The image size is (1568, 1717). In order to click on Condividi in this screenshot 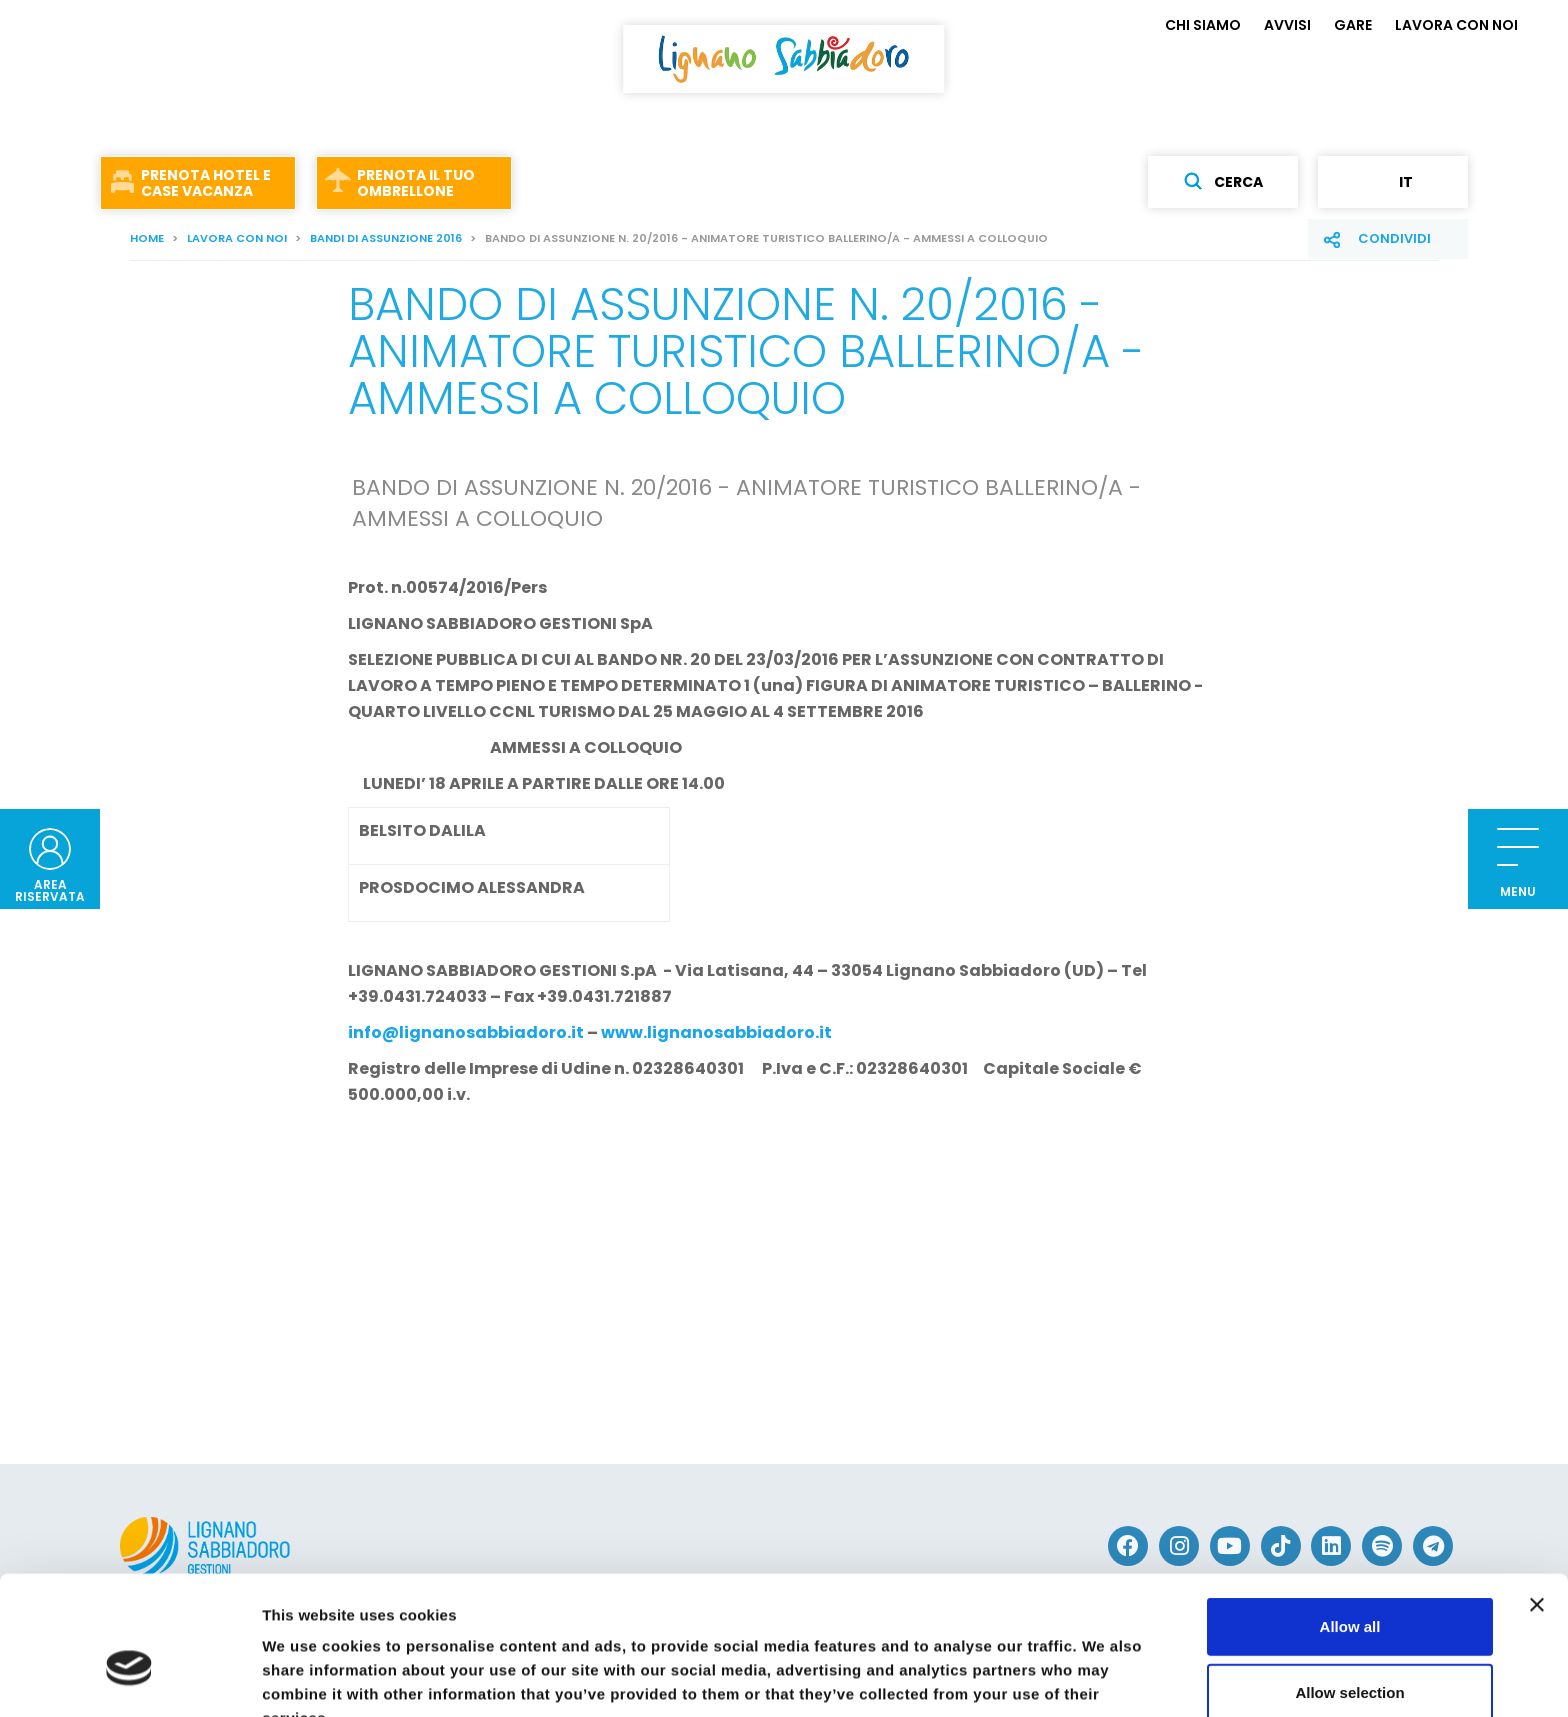, I will do `click(1394, 238)`.